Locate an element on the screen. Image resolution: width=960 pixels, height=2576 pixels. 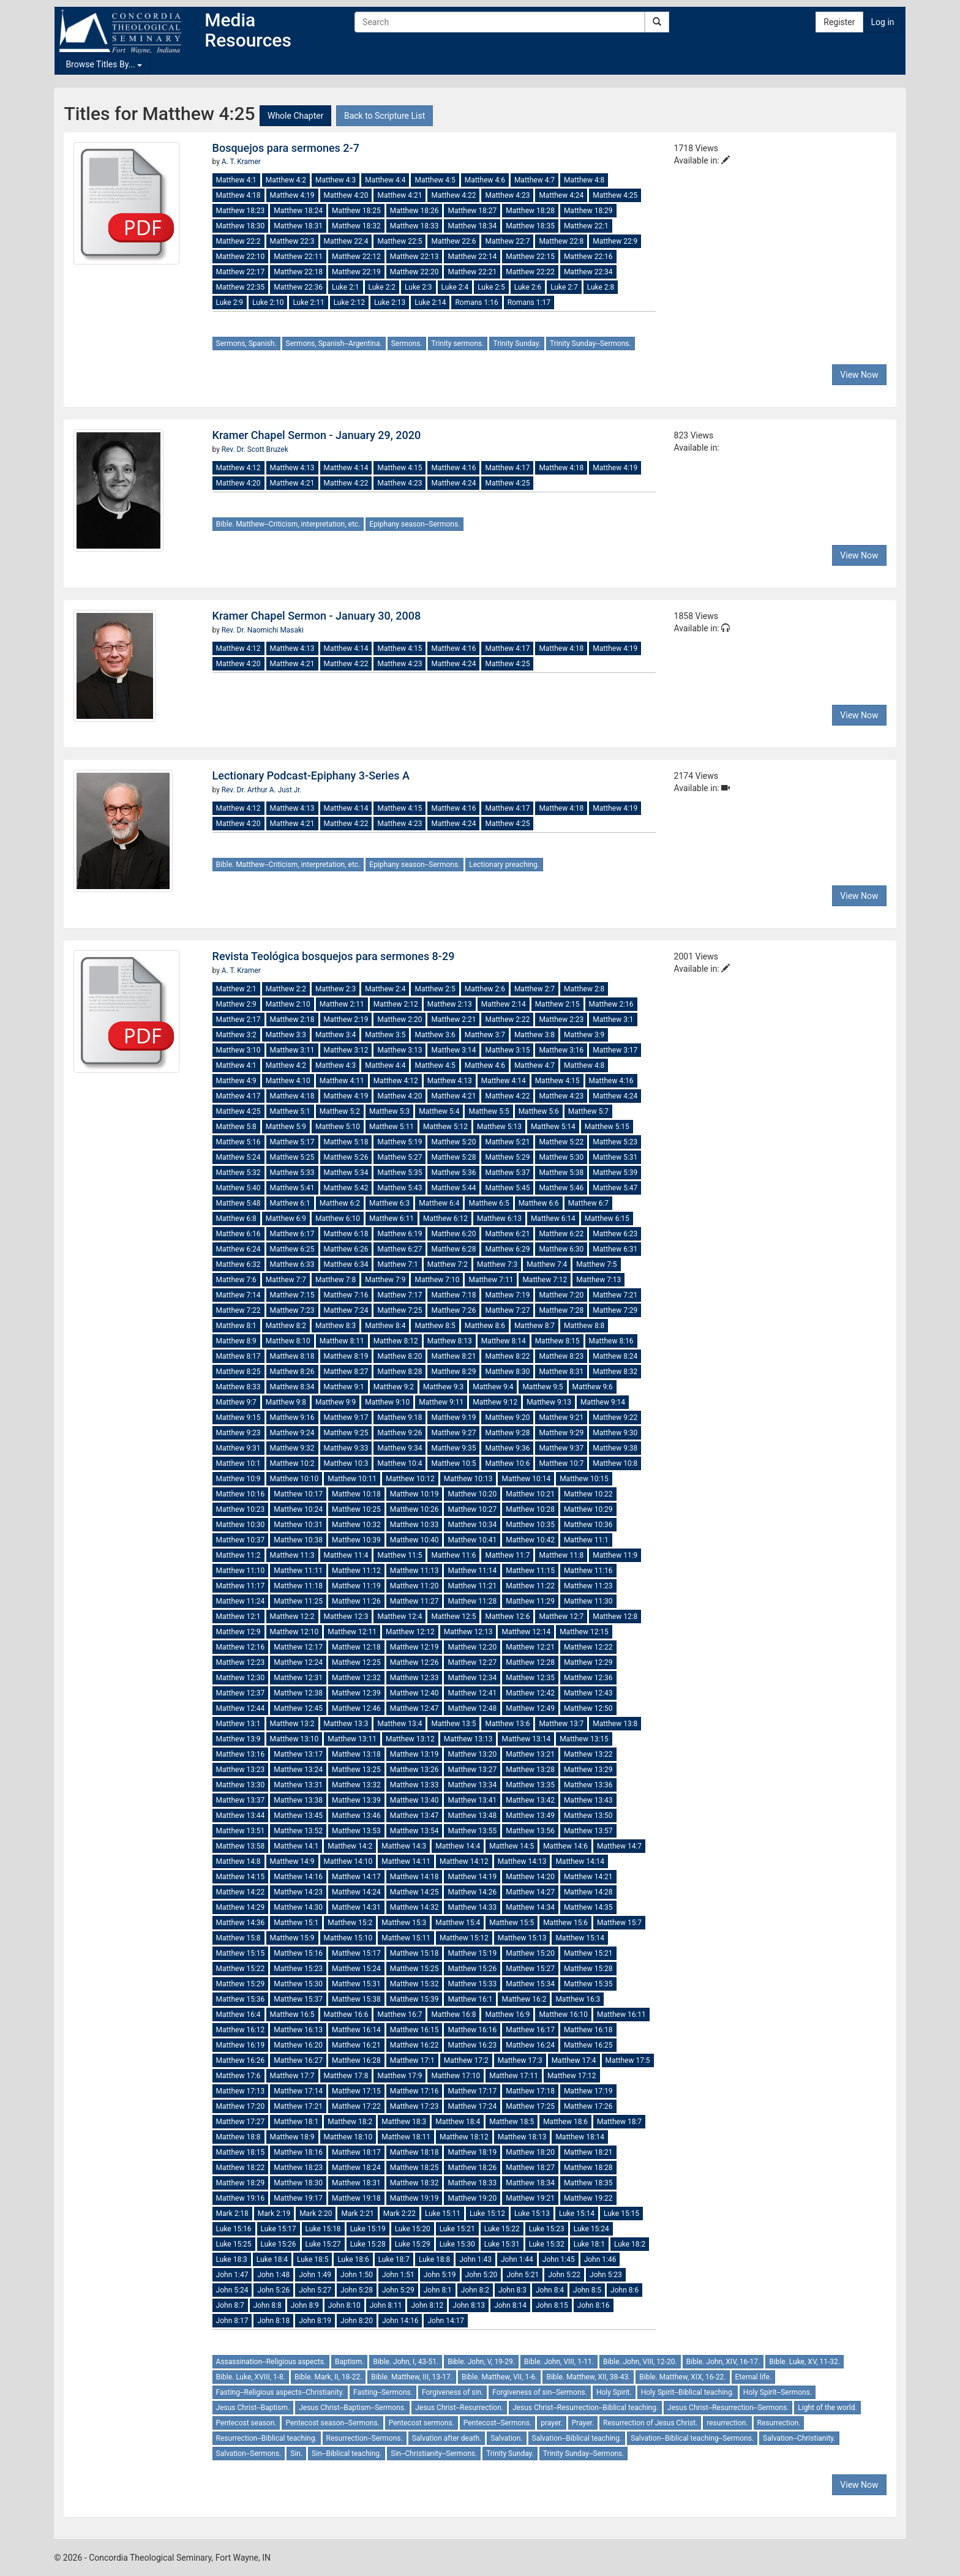
Matthew 8:6 is located at coordinates (485, 1325).